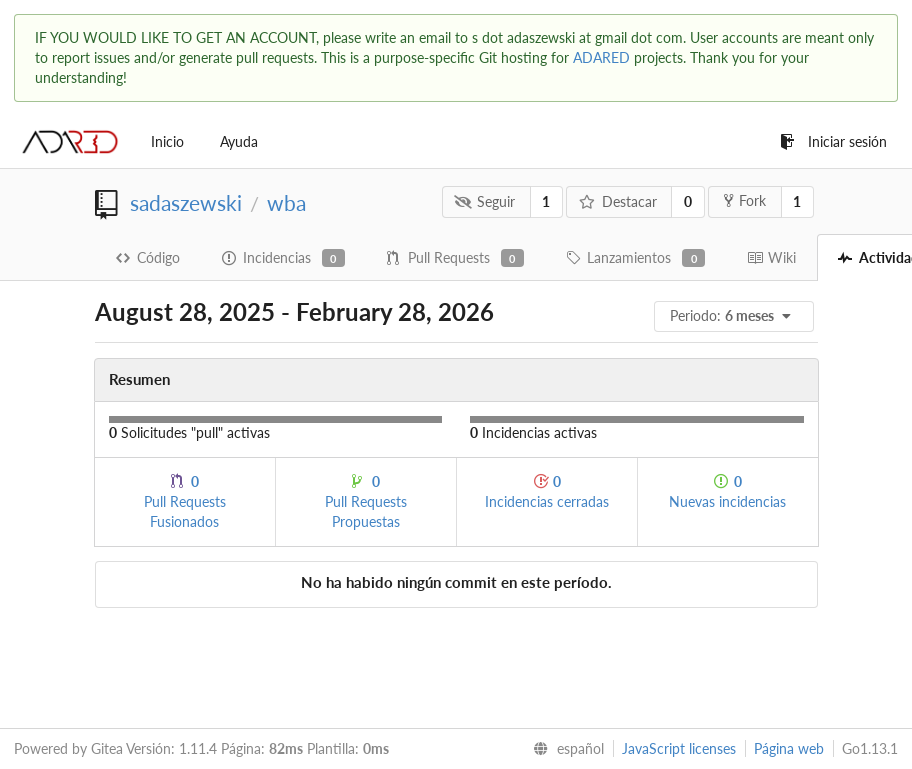  I want to click on Iniciar sesión, so click(833, 141).